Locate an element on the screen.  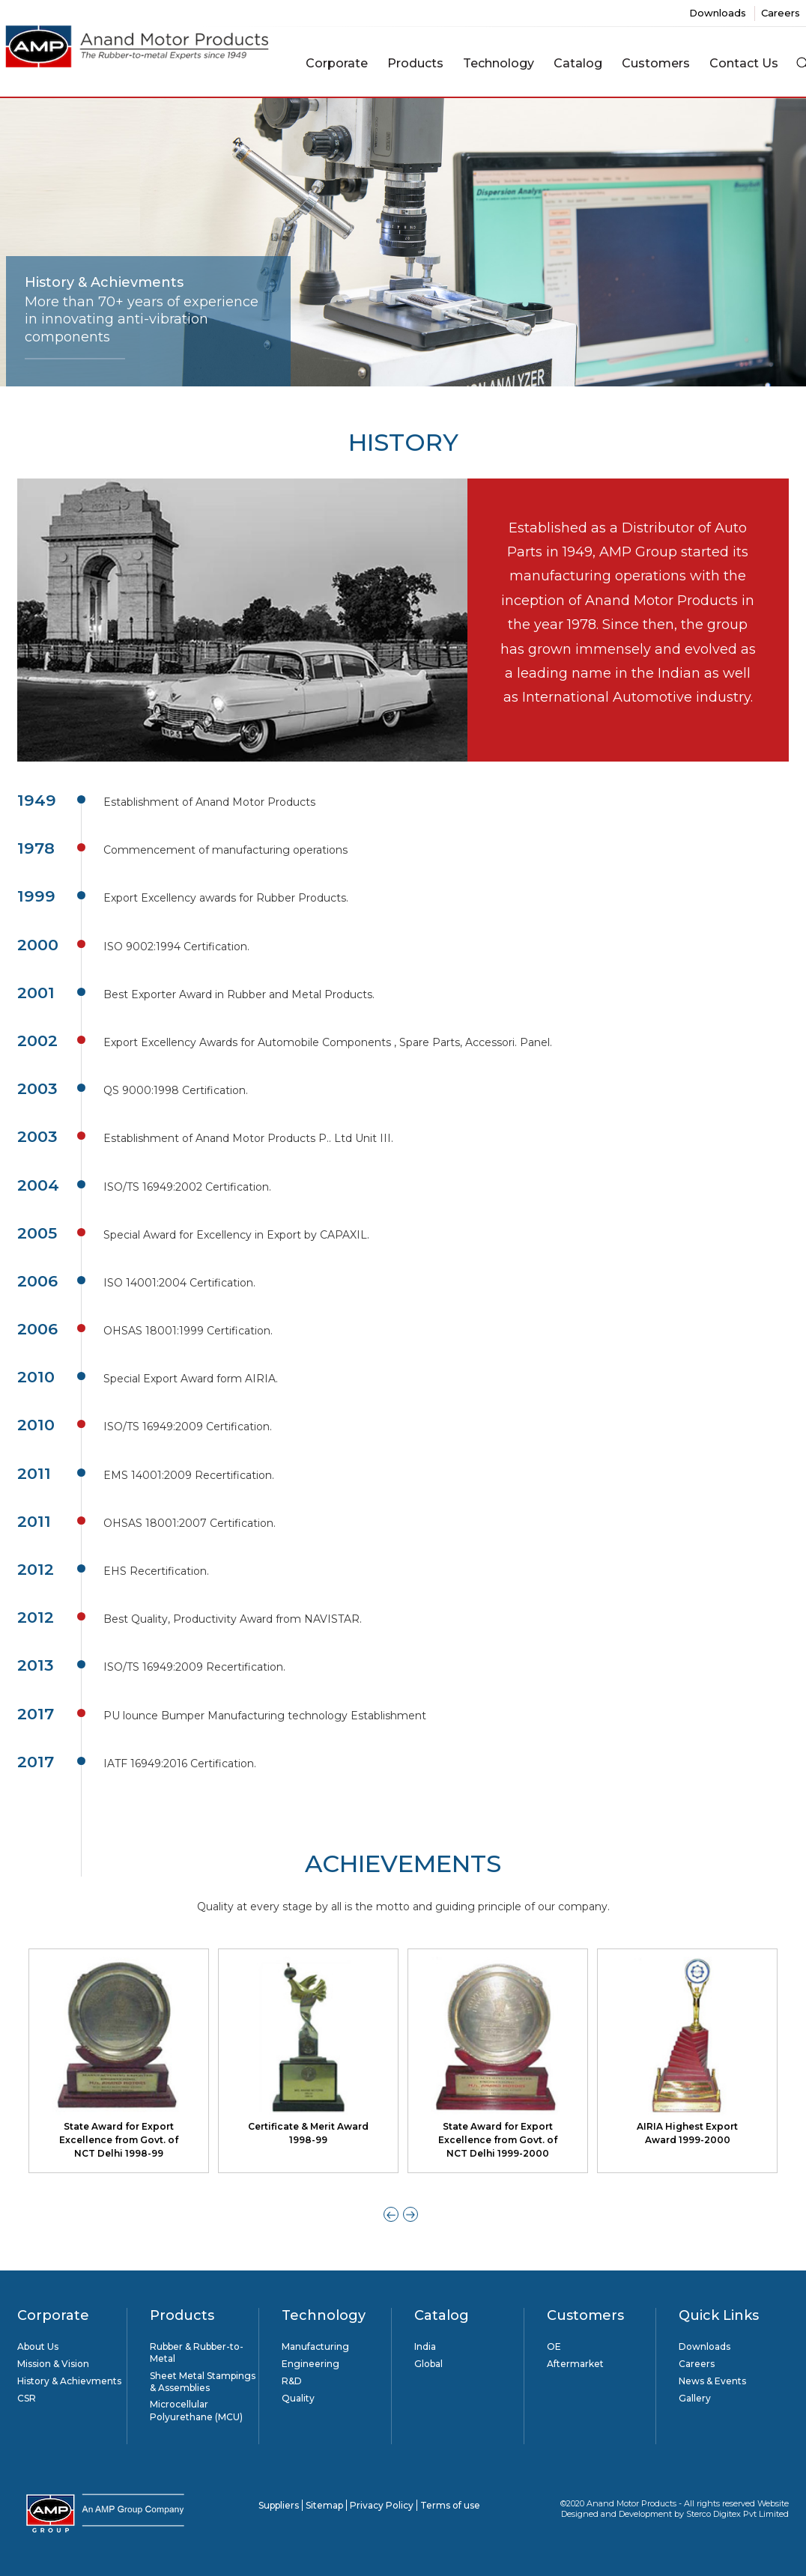
Mission & Vision is located at coordinates (53, 2363).